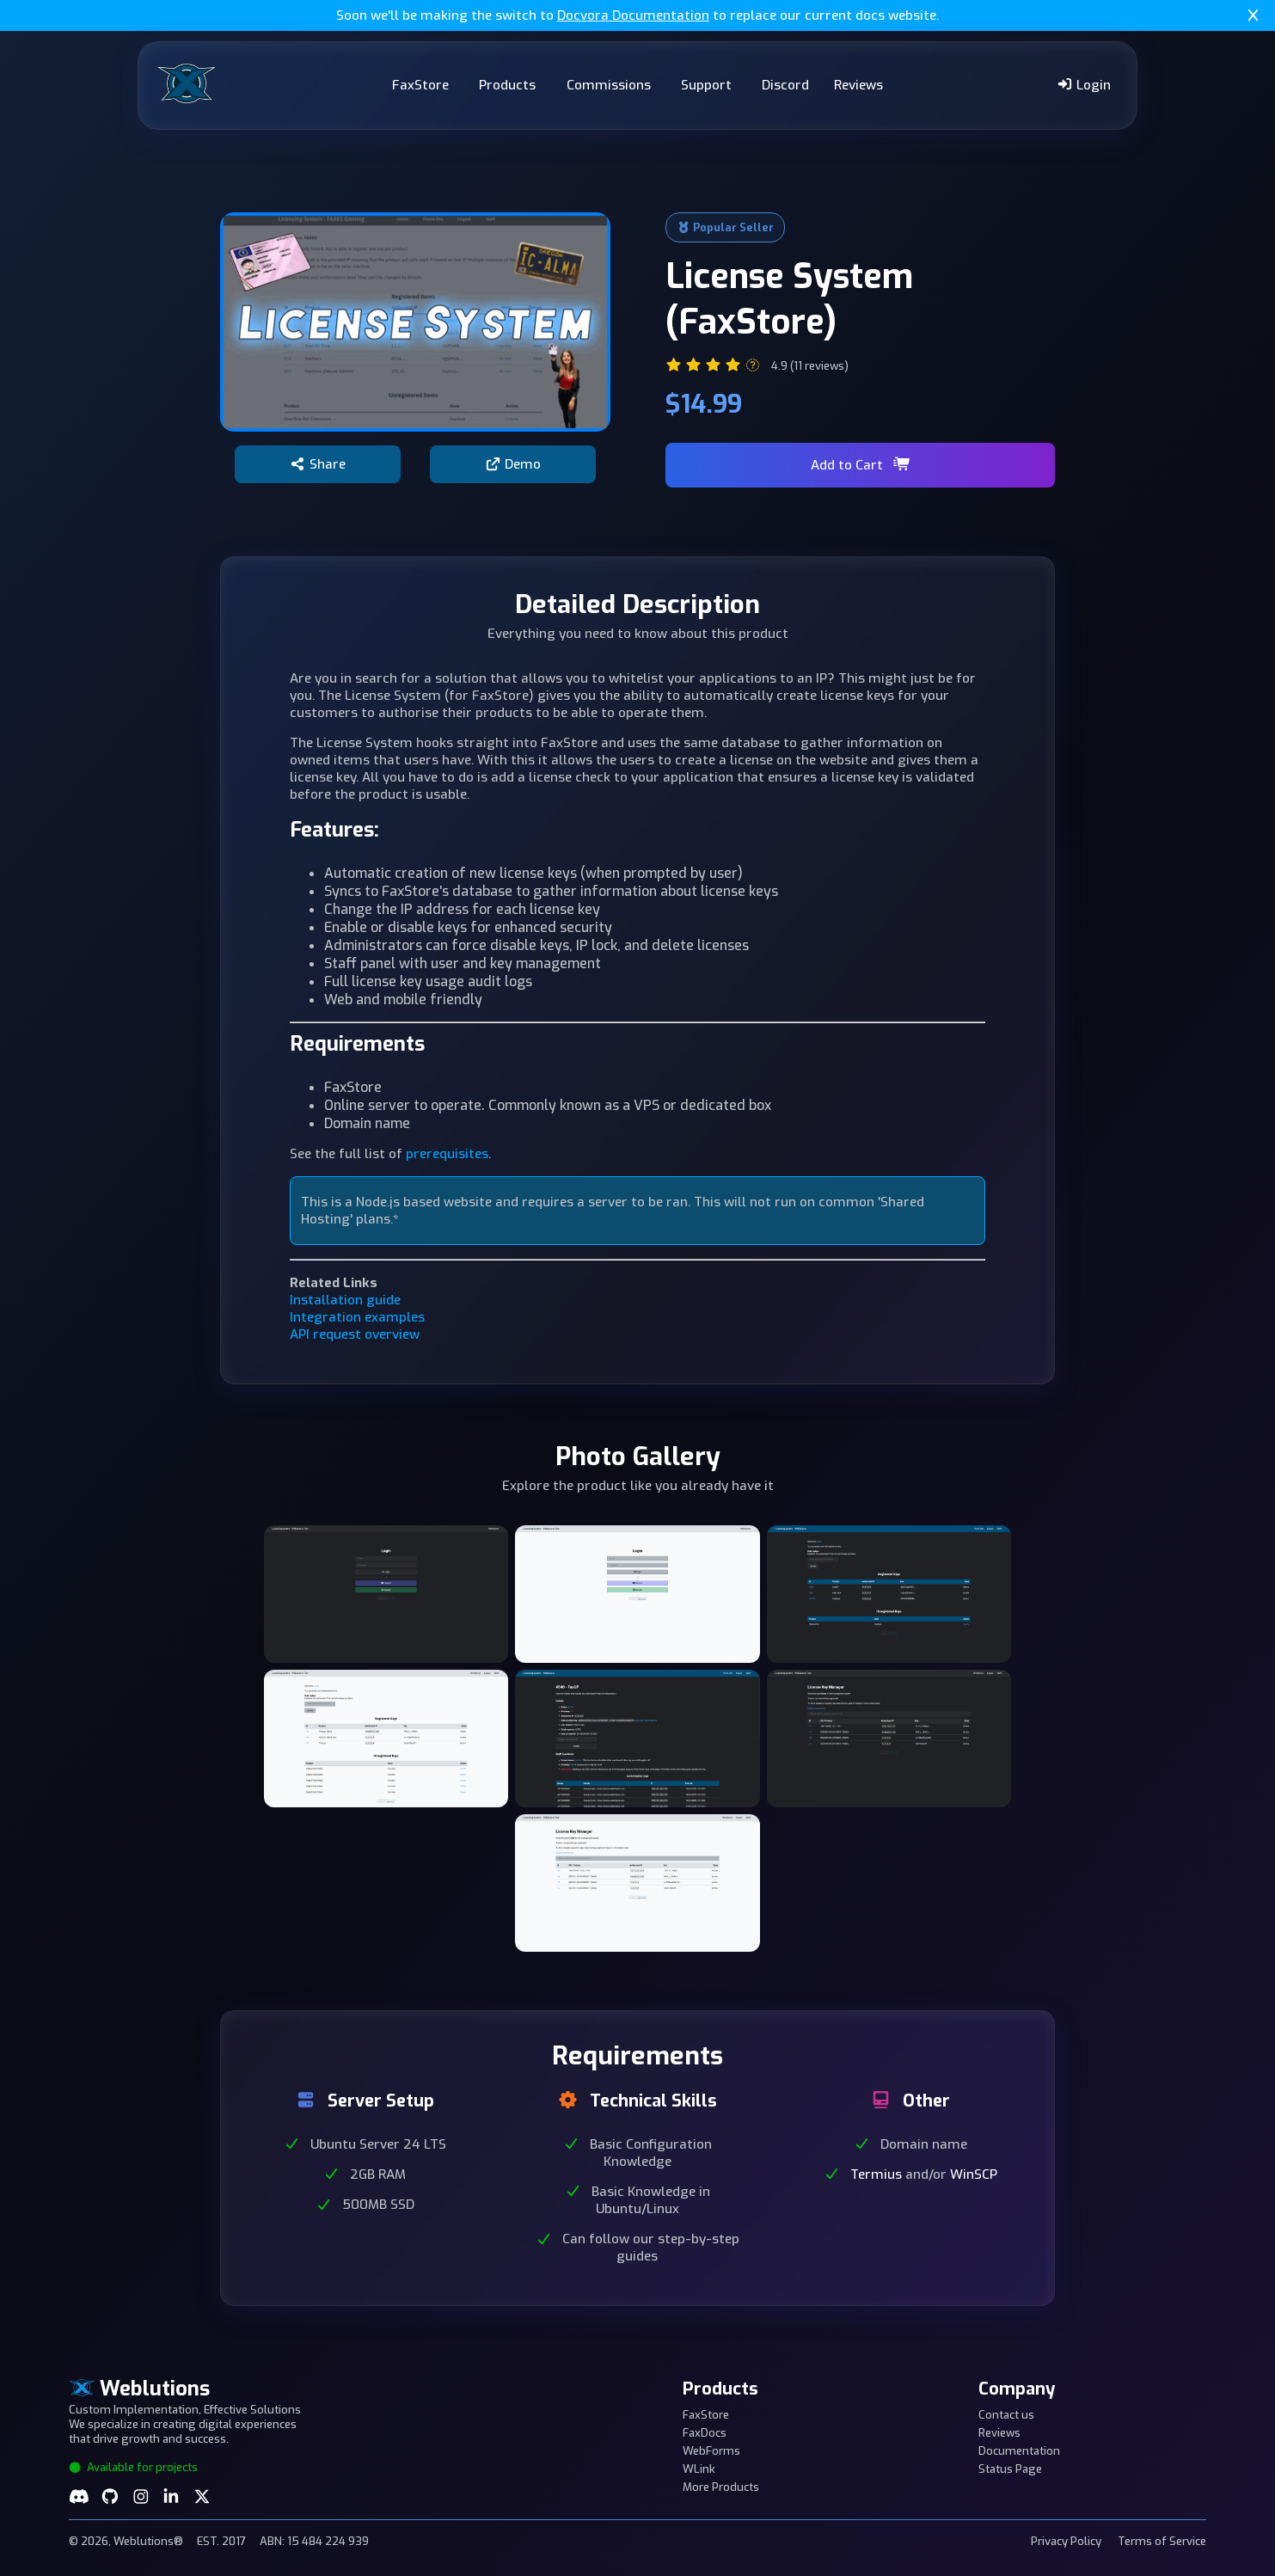 The height and width of the screenshot is (2576, 1275). What do you see at coordinates (721, 2487) in the screenshot?
I see `More Products` at bounding box center [721, 2487].